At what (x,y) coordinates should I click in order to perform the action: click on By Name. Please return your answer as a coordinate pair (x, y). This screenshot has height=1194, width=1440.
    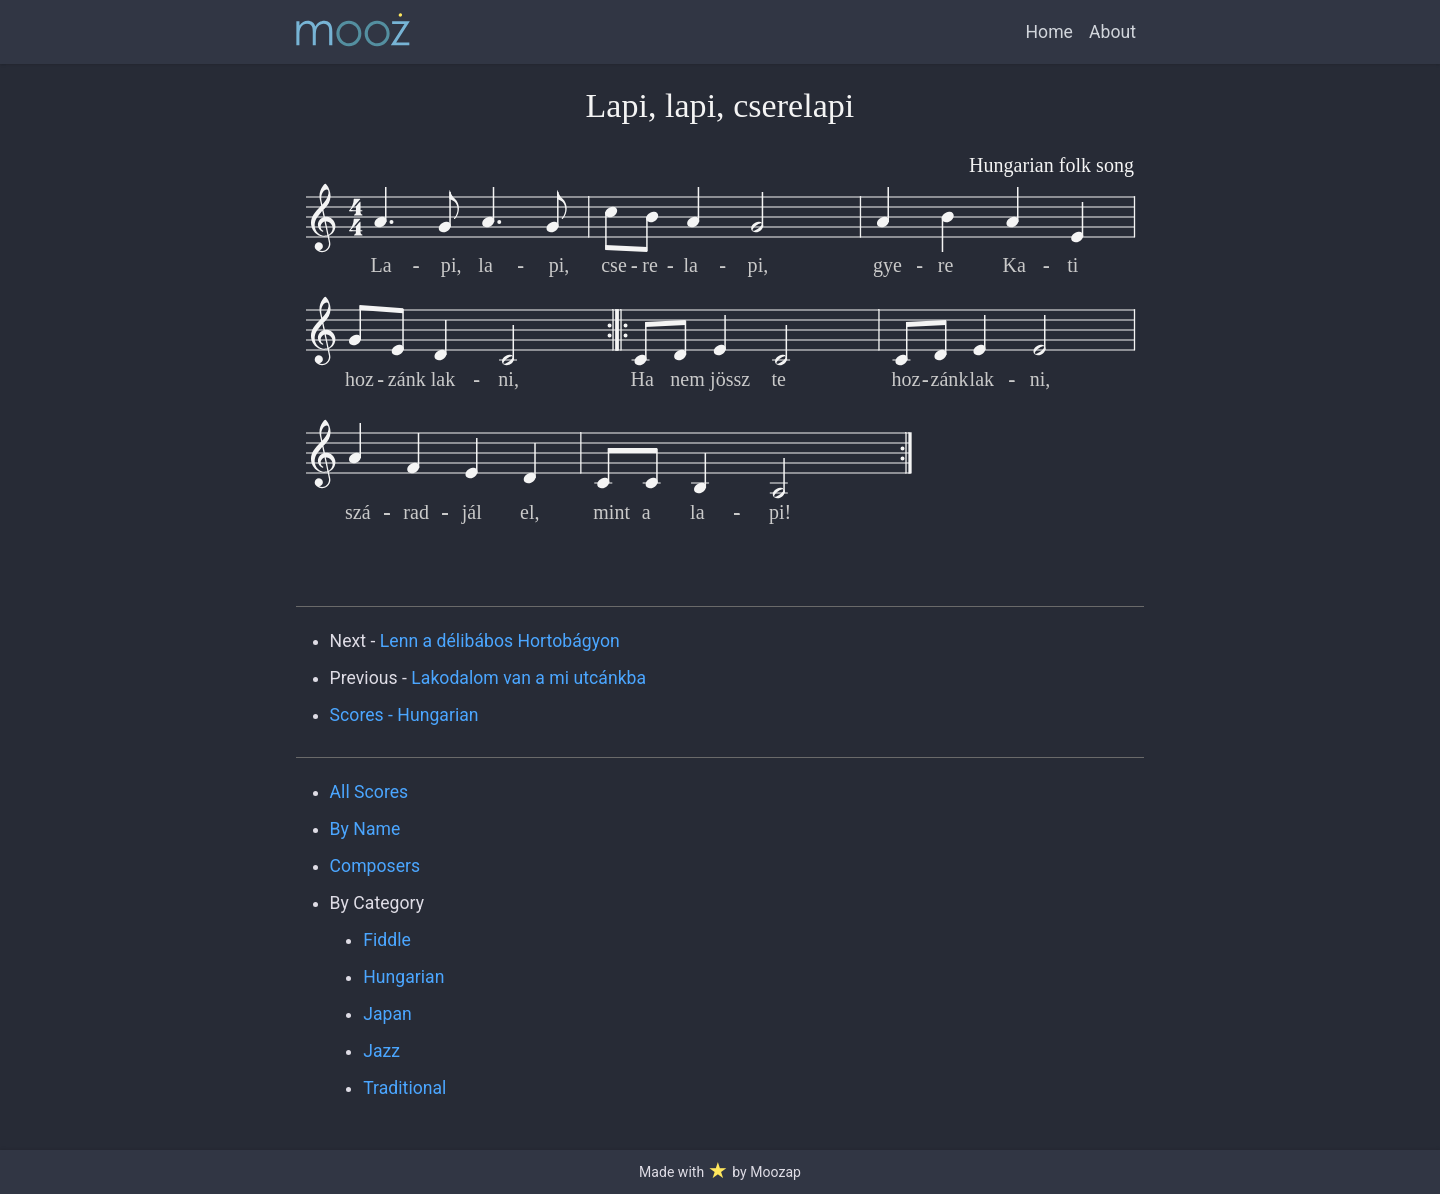
    Looking at the image, I should click on (365, 829).